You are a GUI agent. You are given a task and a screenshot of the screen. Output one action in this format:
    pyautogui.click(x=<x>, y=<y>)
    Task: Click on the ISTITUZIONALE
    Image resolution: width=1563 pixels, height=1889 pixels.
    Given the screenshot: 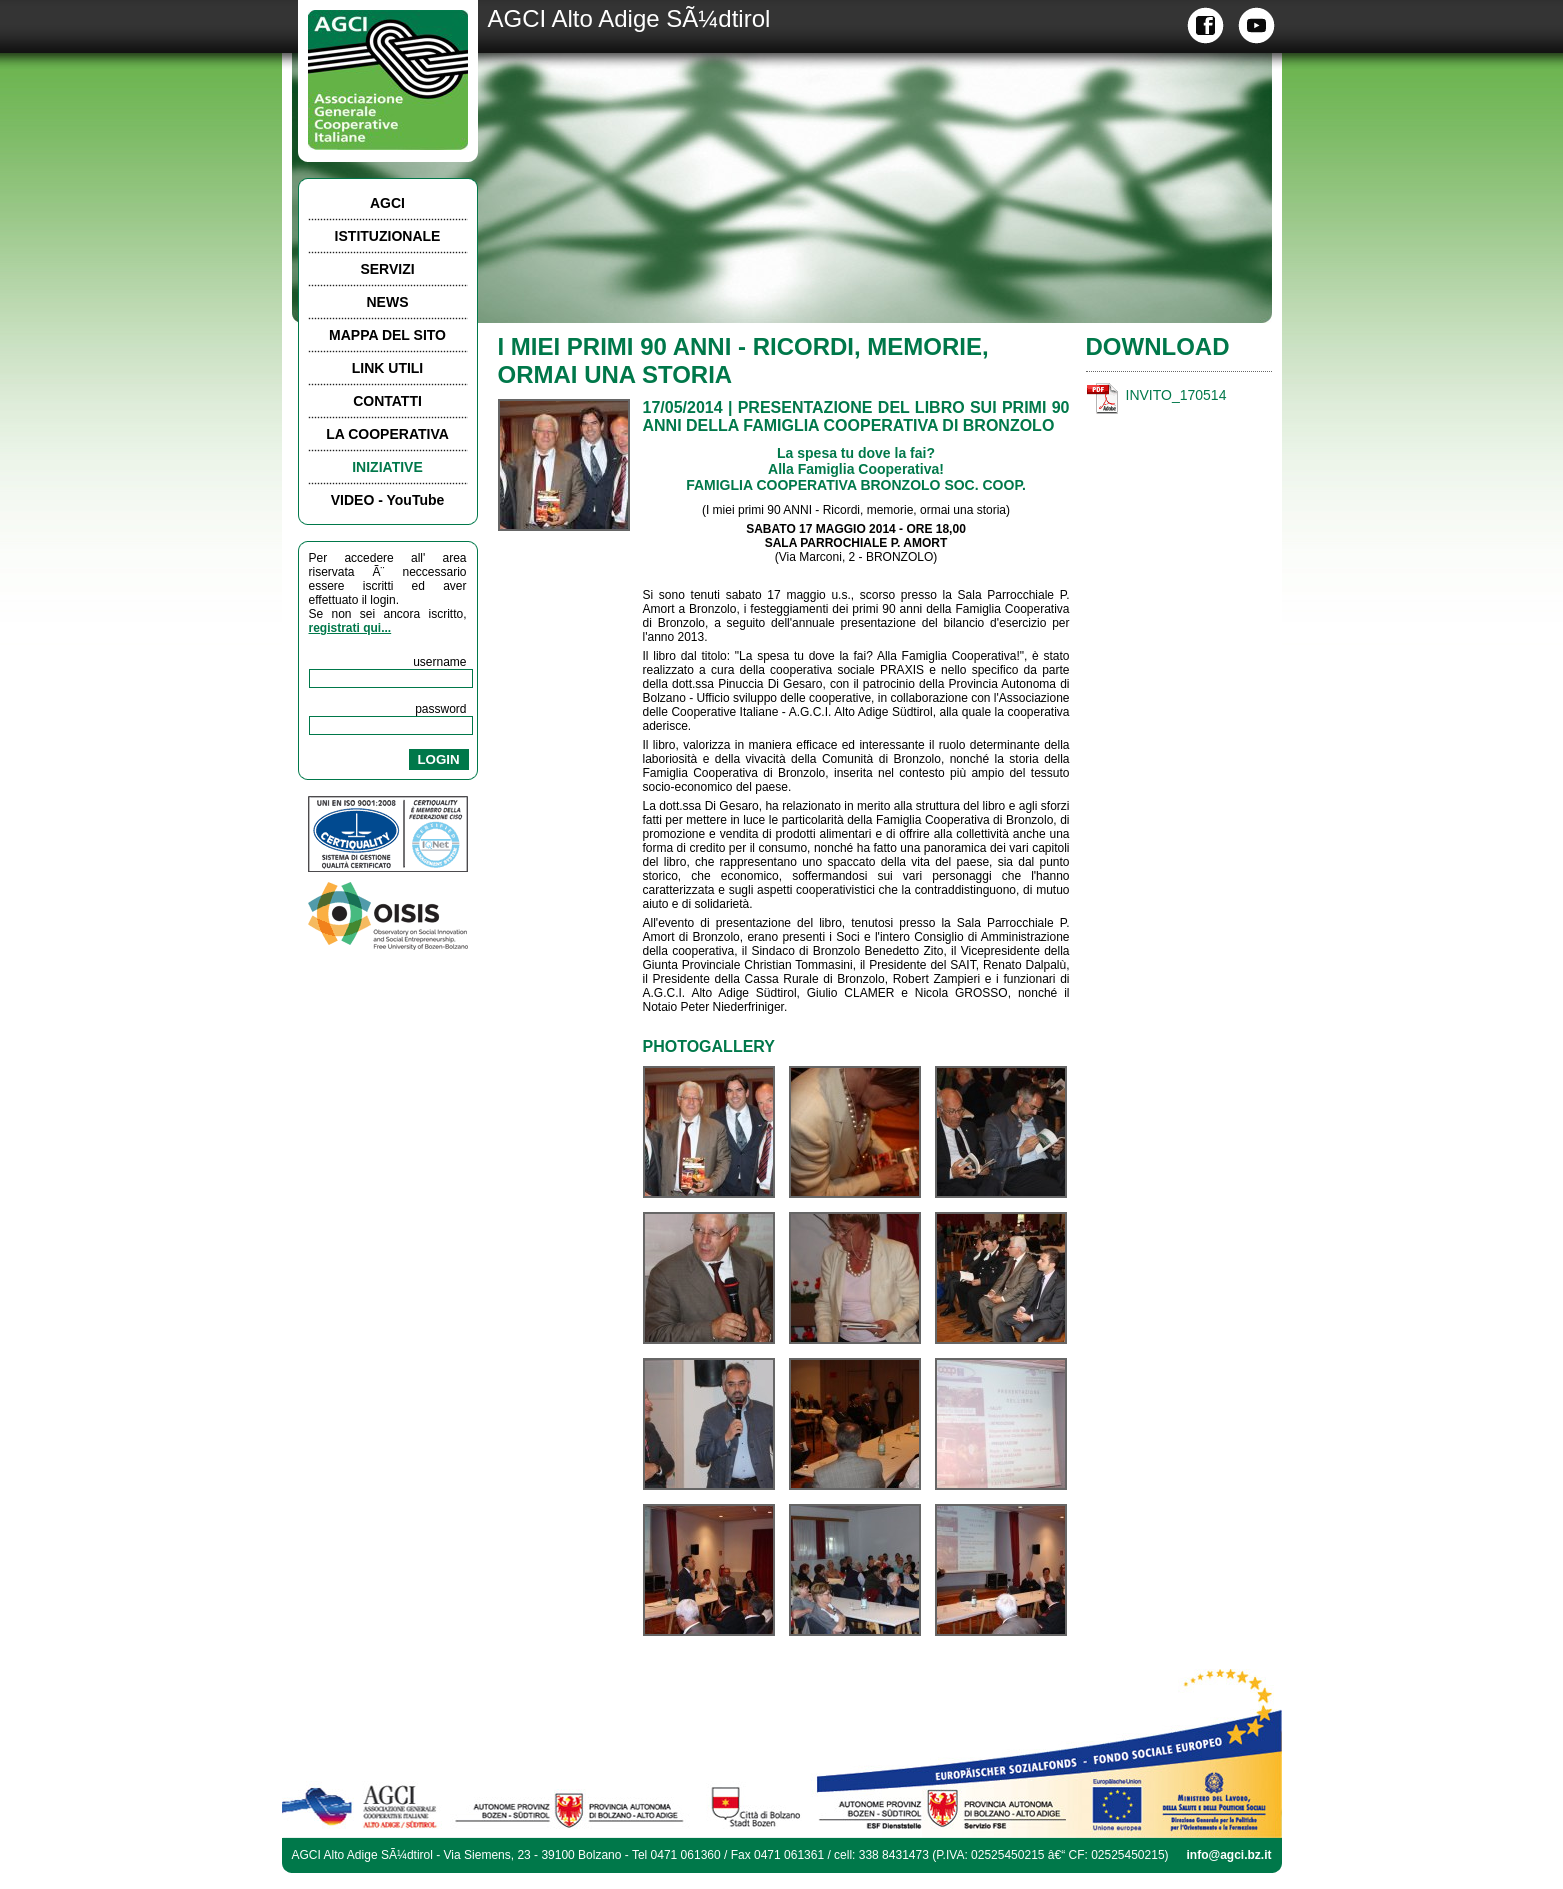 What is the action you would take?
    pyautogui.click(x=388, y=236)
    